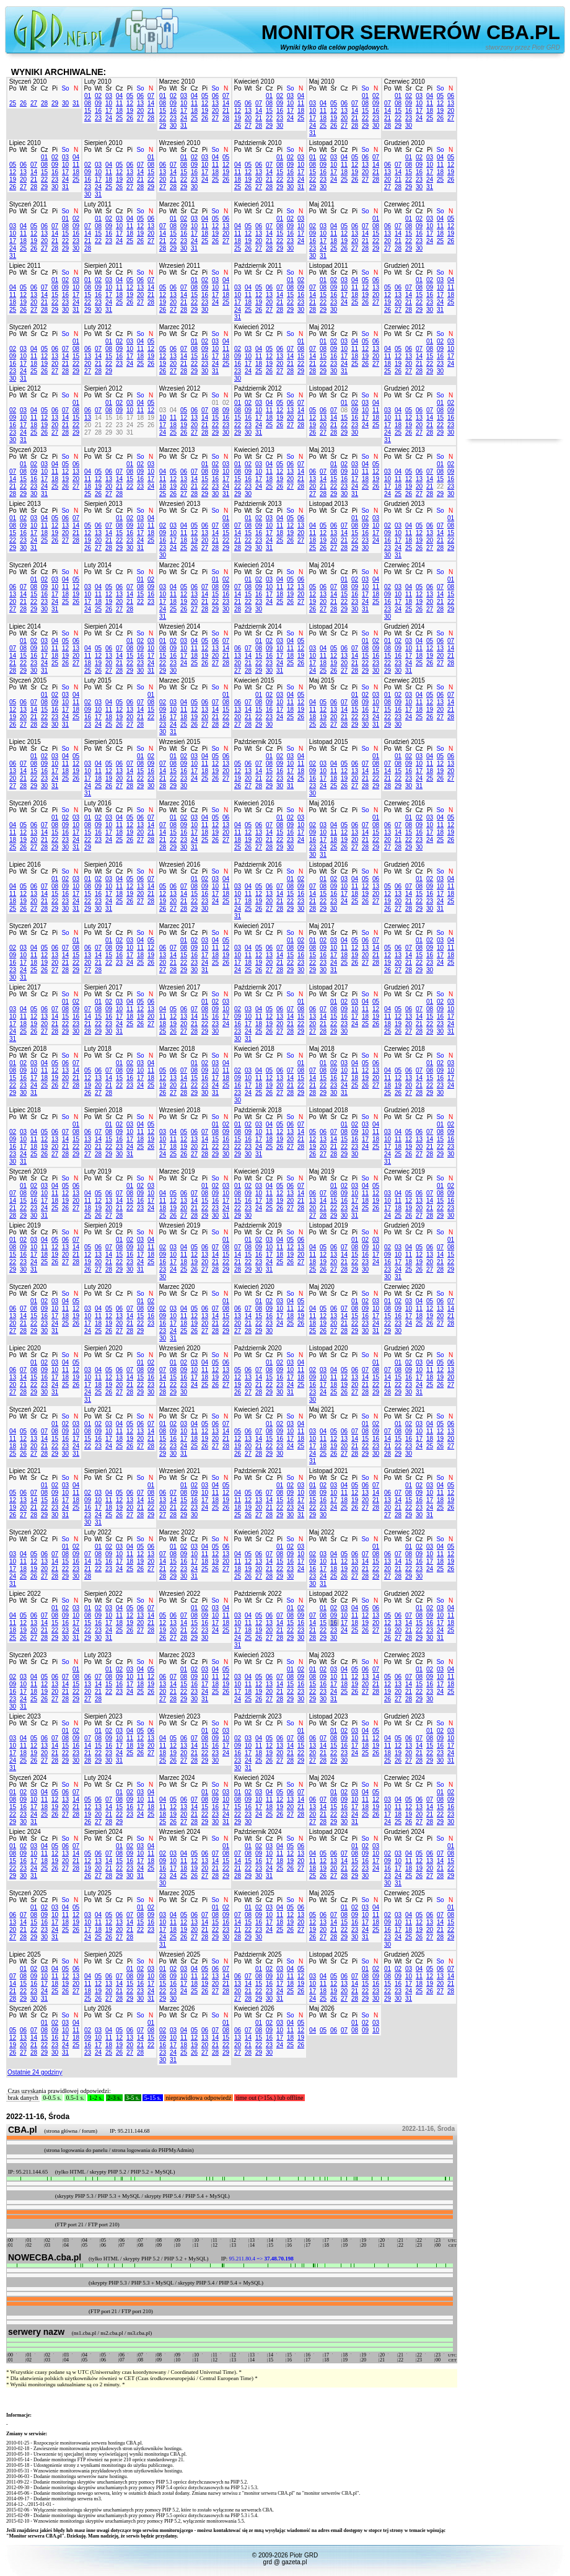  What do you see at coordinates (119, 110) in the screenshot?
I see `18` at bounding box center [119, 110].